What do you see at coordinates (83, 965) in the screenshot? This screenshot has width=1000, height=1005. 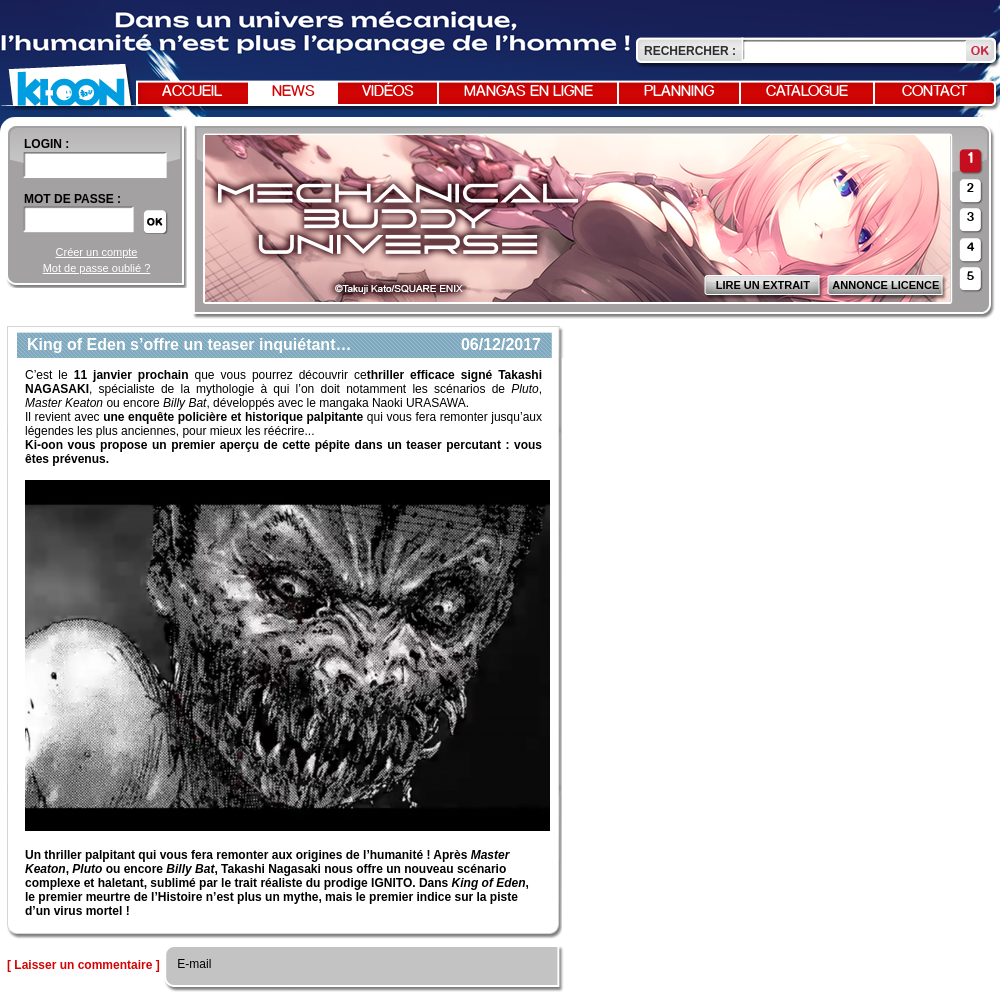 I see `[ Laisser un commentaire ]` at bounding box center [83, 965].